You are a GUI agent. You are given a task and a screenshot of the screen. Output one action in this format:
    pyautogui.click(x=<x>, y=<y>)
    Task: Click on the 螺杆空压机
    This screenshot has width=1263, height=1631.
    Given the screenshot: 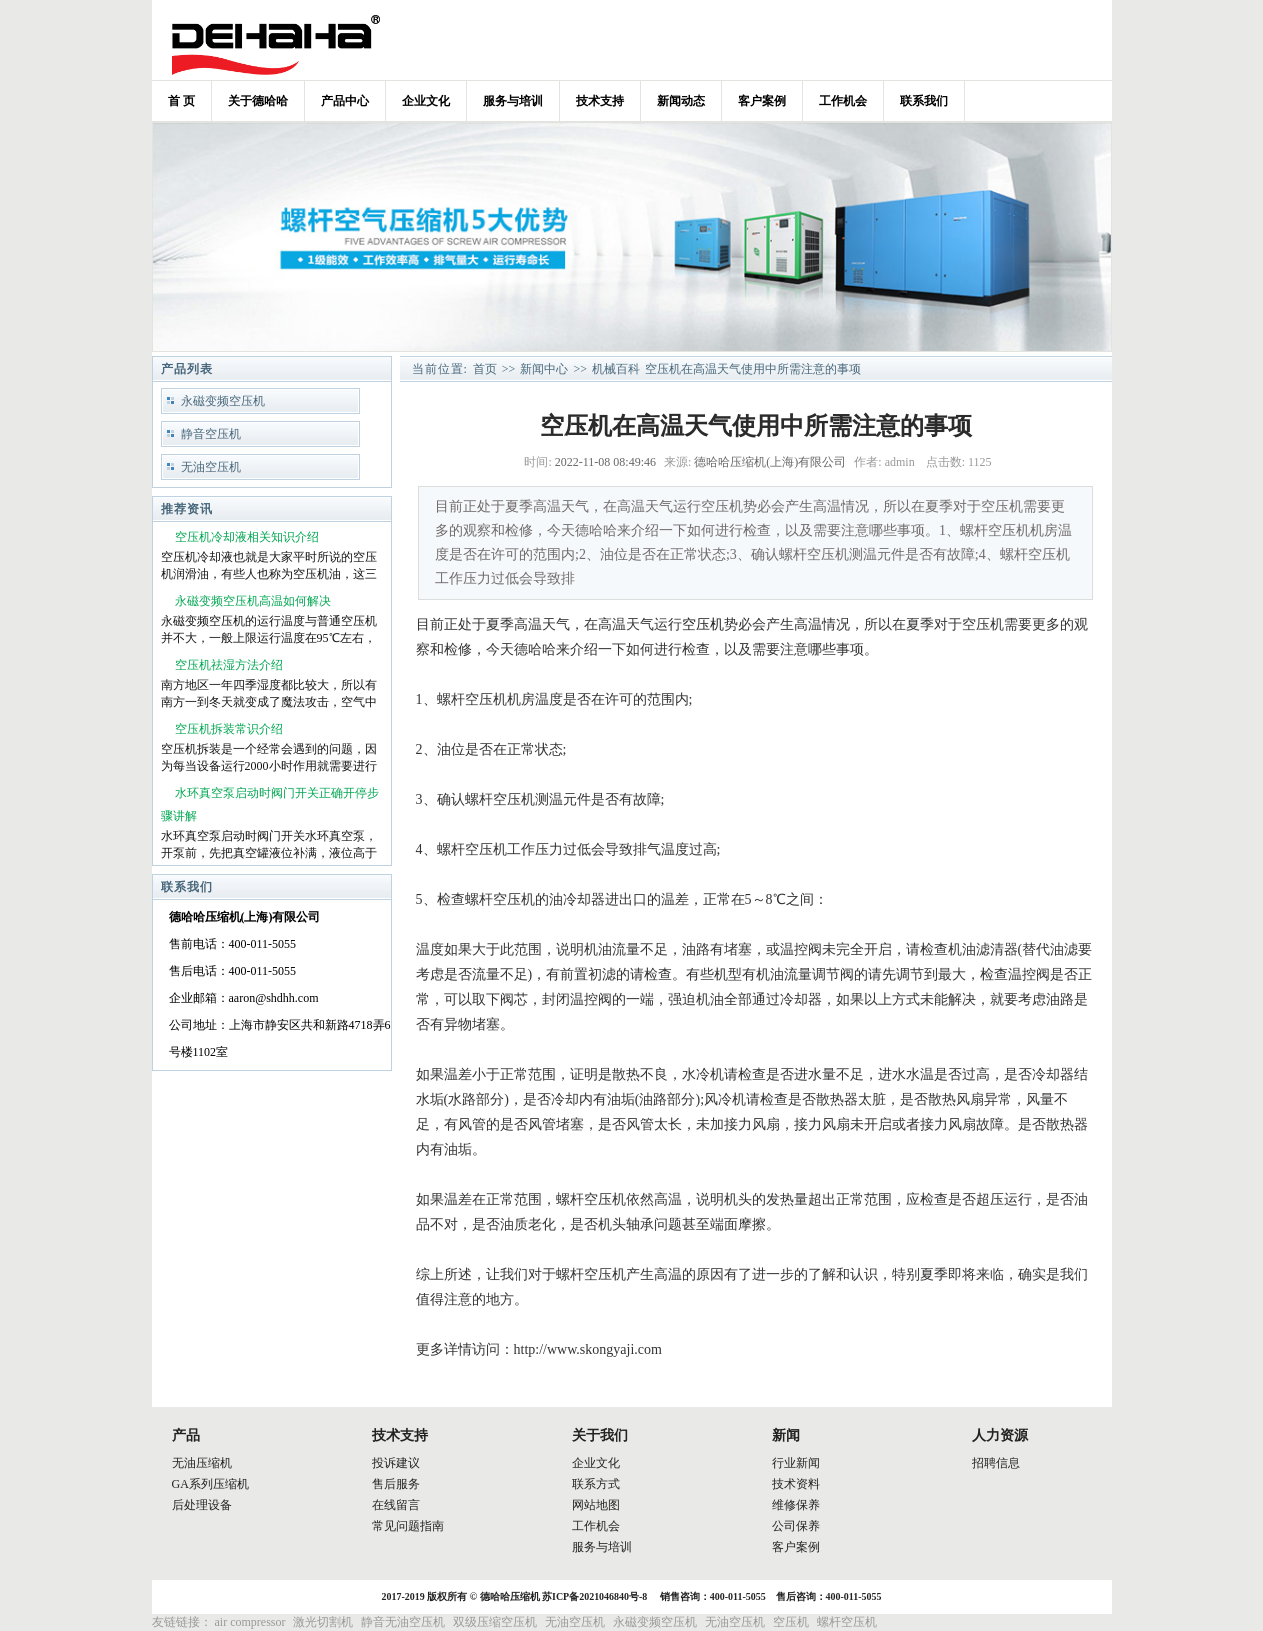 What is the action you would take?
    pyautogui.click(x=847, y=1622)
    